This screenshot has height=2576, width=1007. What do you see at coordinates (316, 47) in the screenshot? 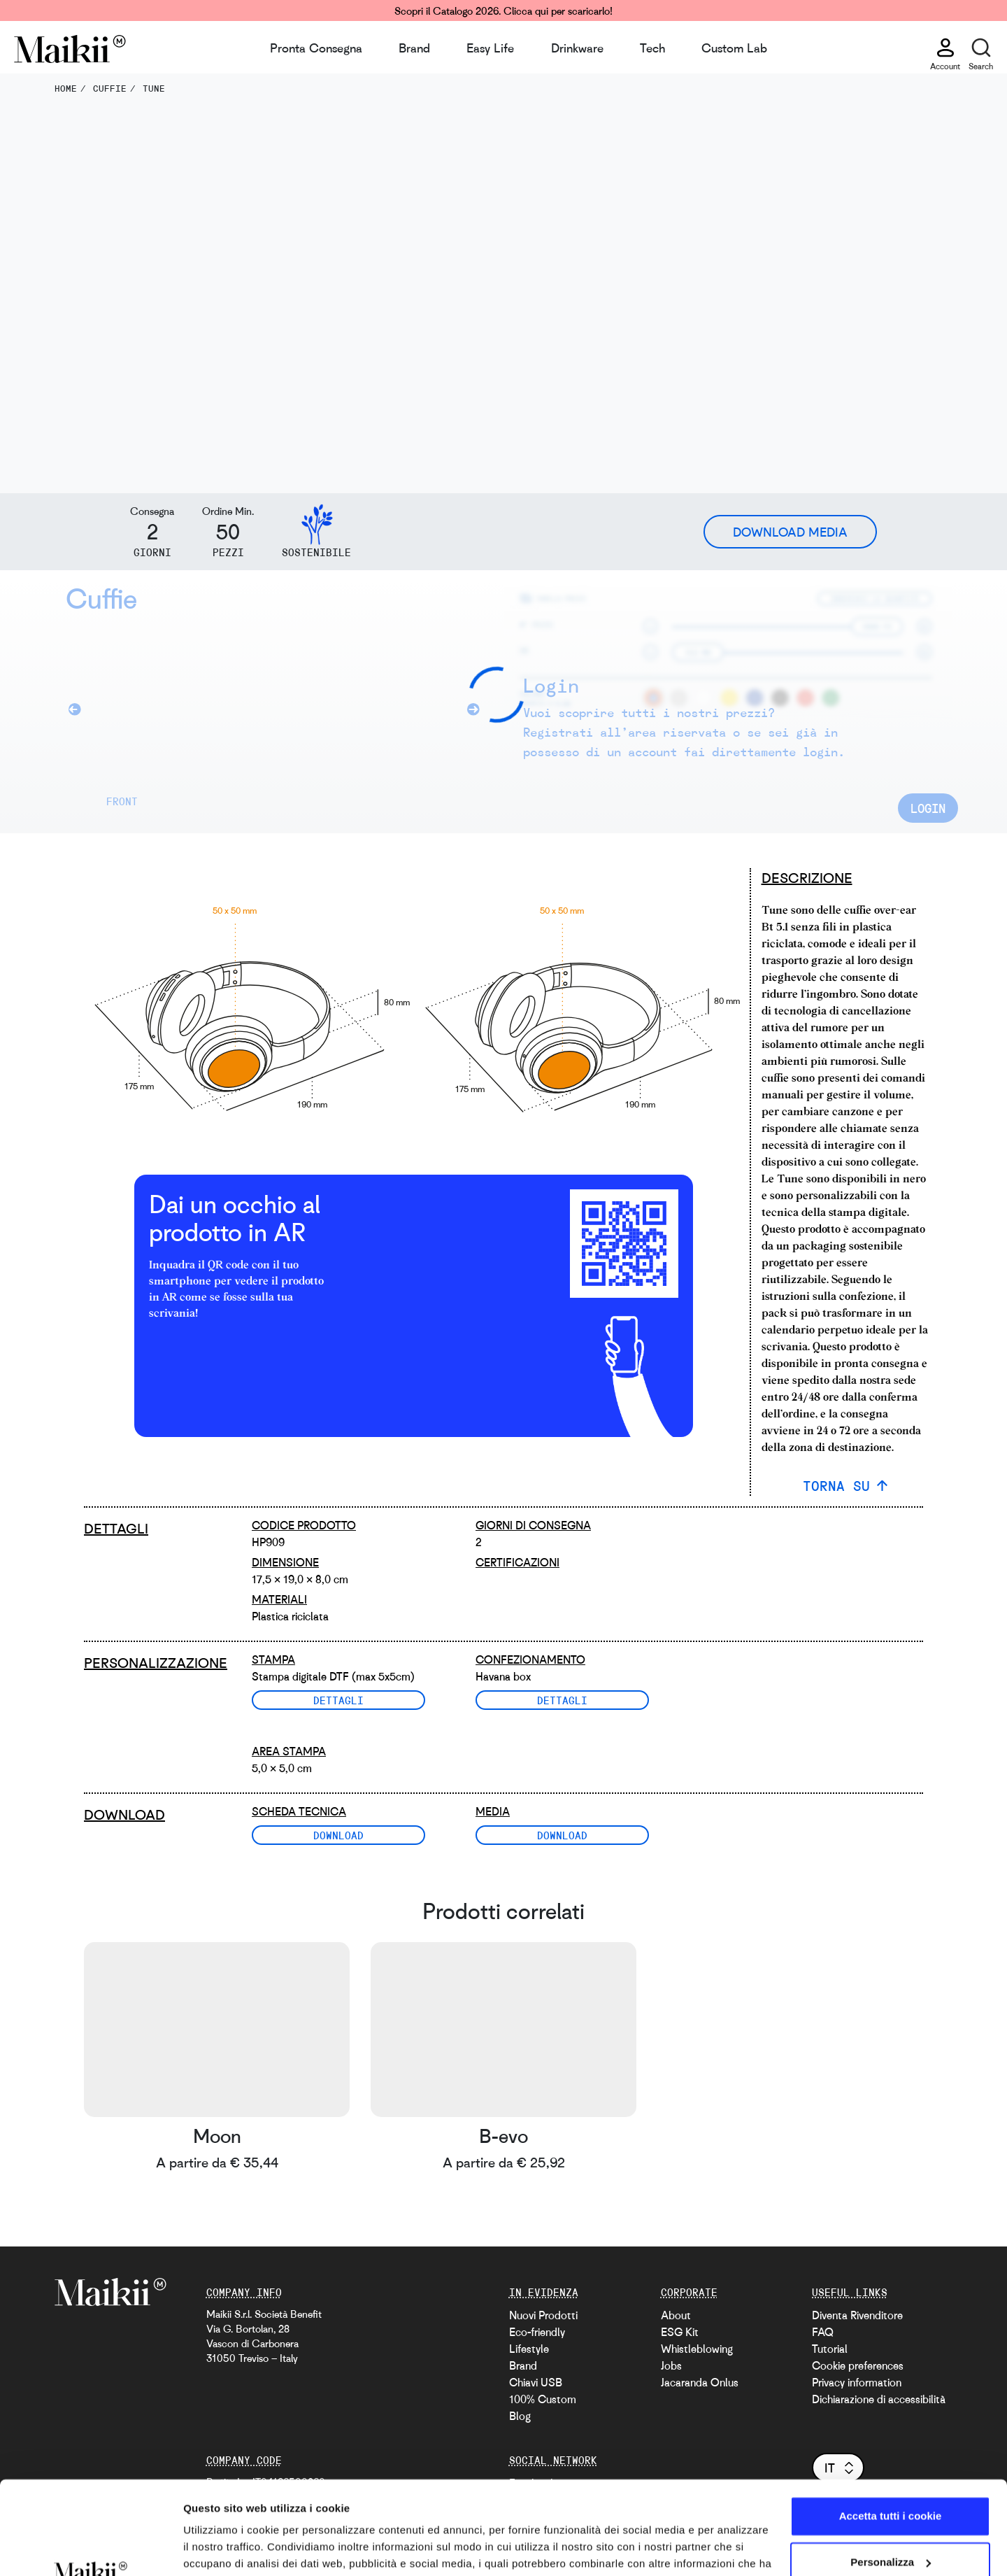
I see `Pronta Consegna` at bounding box center [316, 47].